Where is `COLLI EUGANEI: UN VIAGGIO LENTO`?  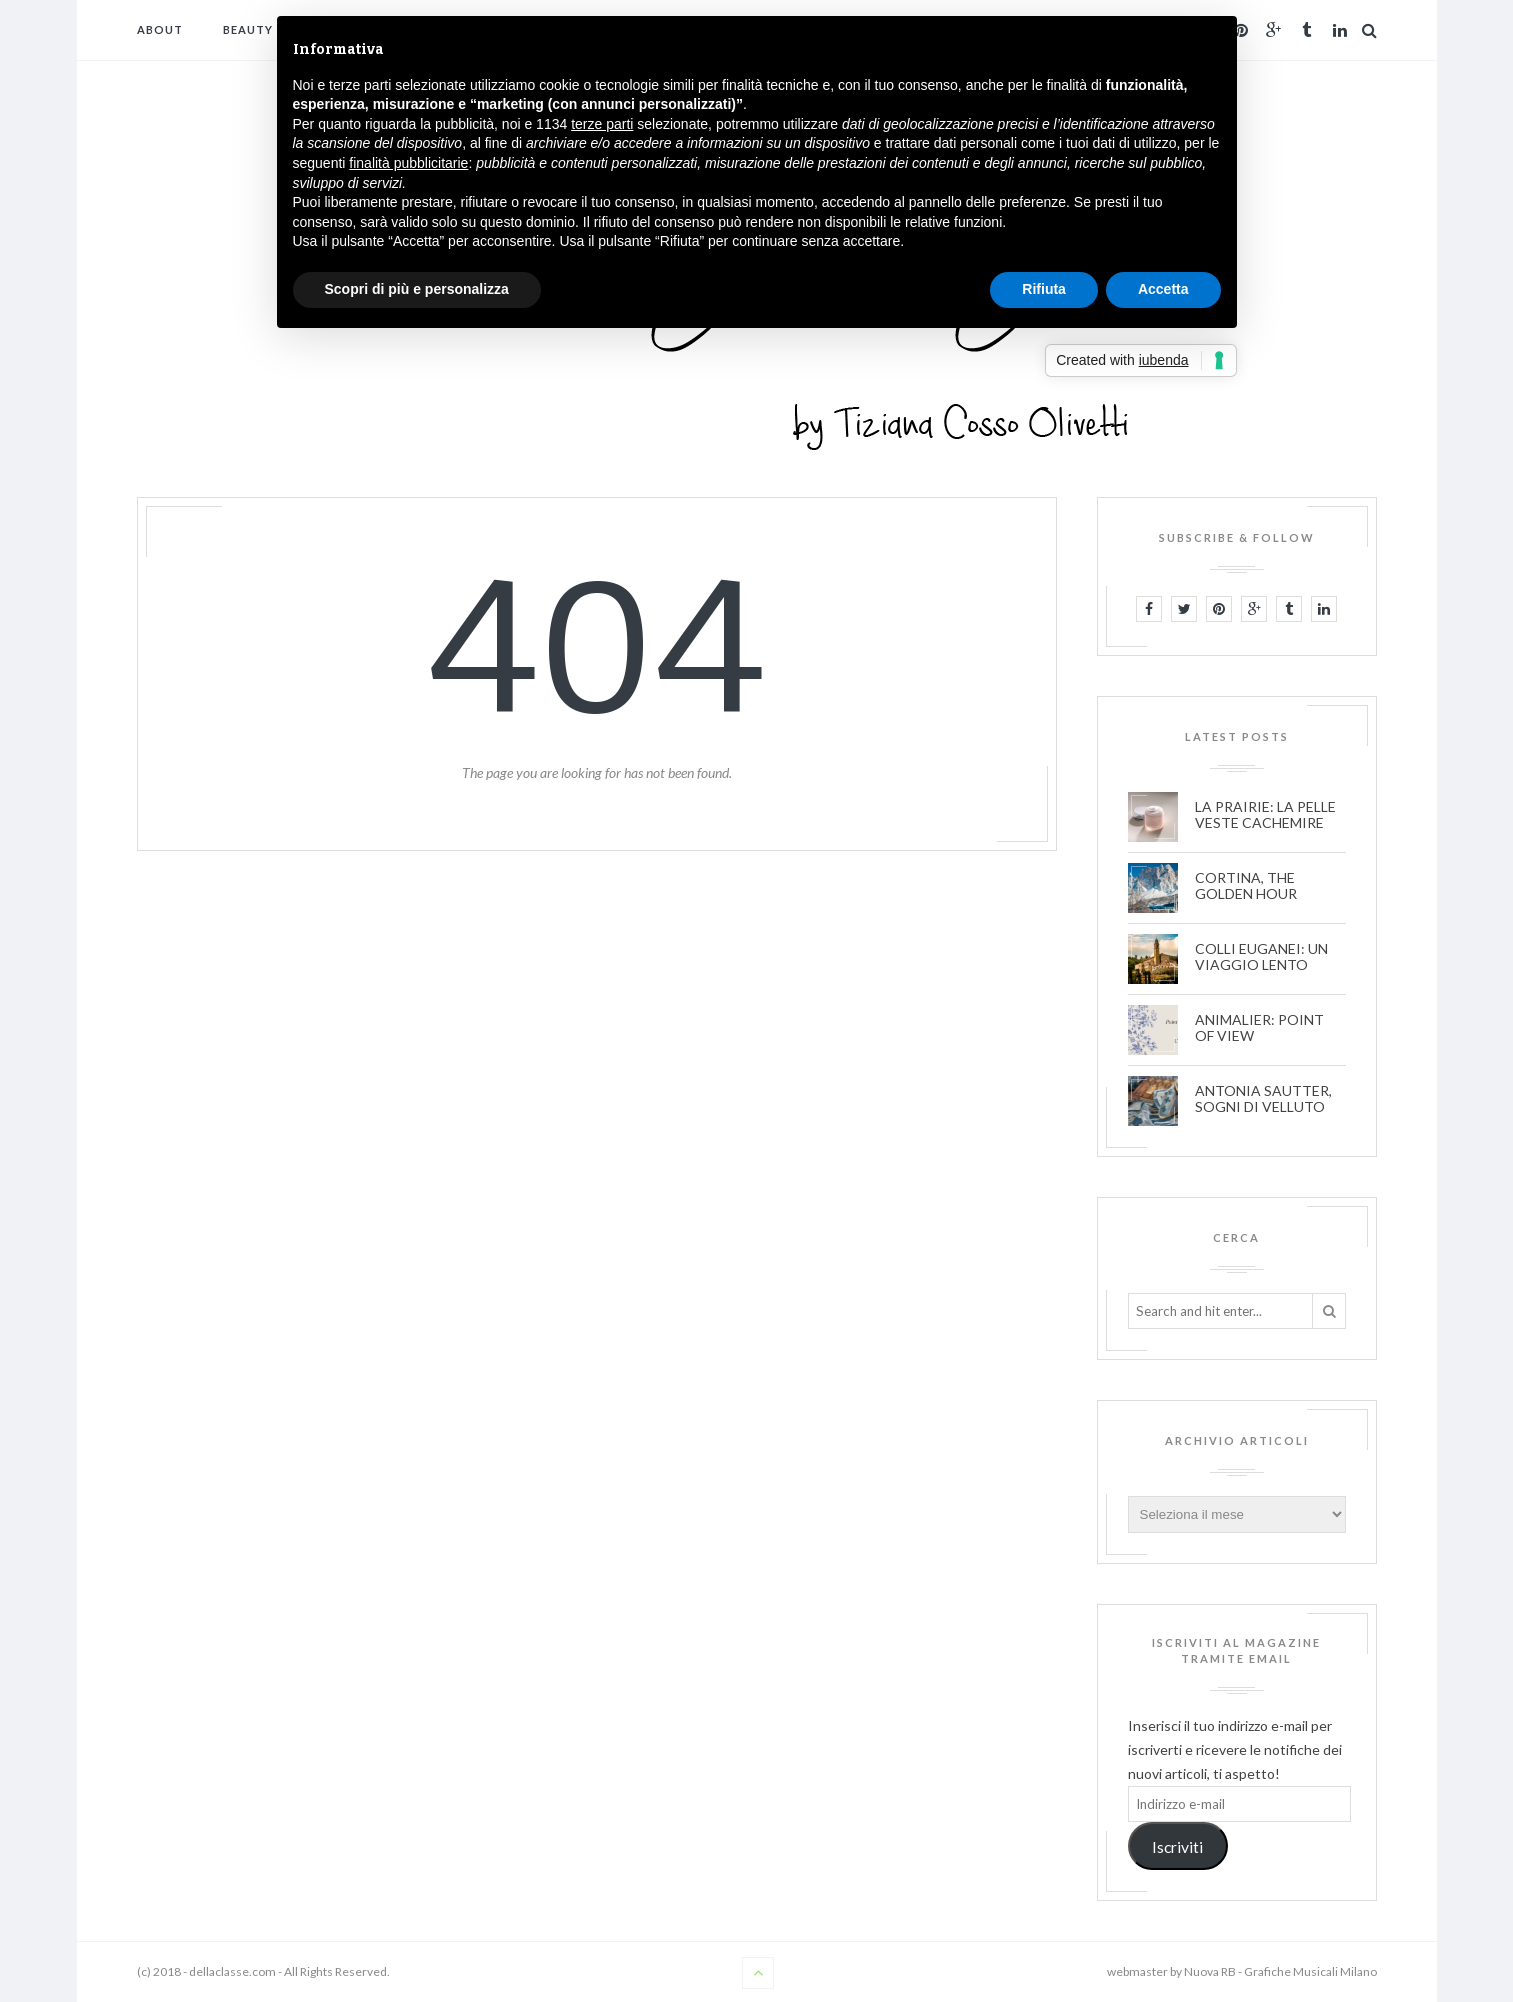
COLLI EUGANEI: UN VIAGGIO LENTO is located at coordinates (1261, 957).